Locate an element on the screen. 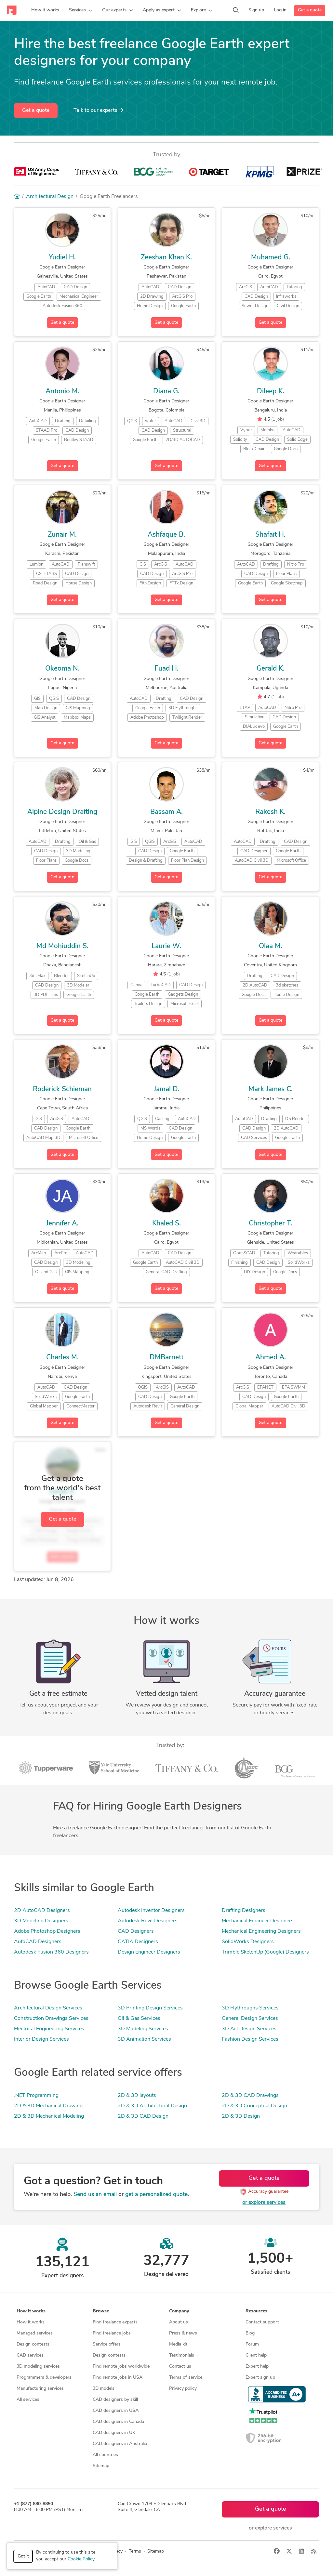  Md Mohiuddin S. is located at coordinates (62, 946).